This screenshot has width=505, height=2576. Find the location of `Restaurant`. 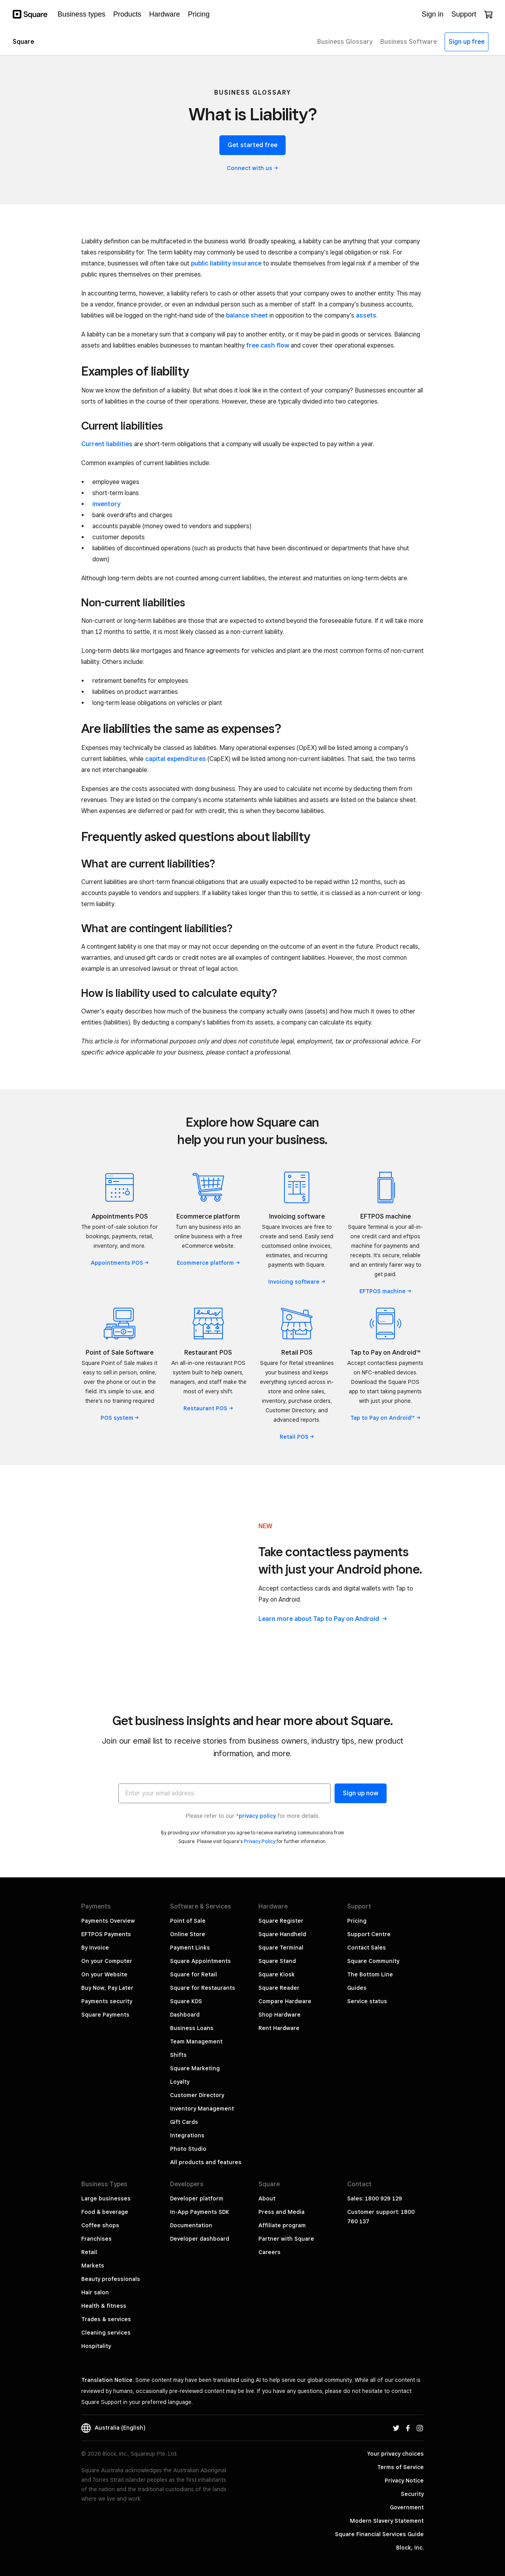

Restaurant is located at coordinates (208, 1408).